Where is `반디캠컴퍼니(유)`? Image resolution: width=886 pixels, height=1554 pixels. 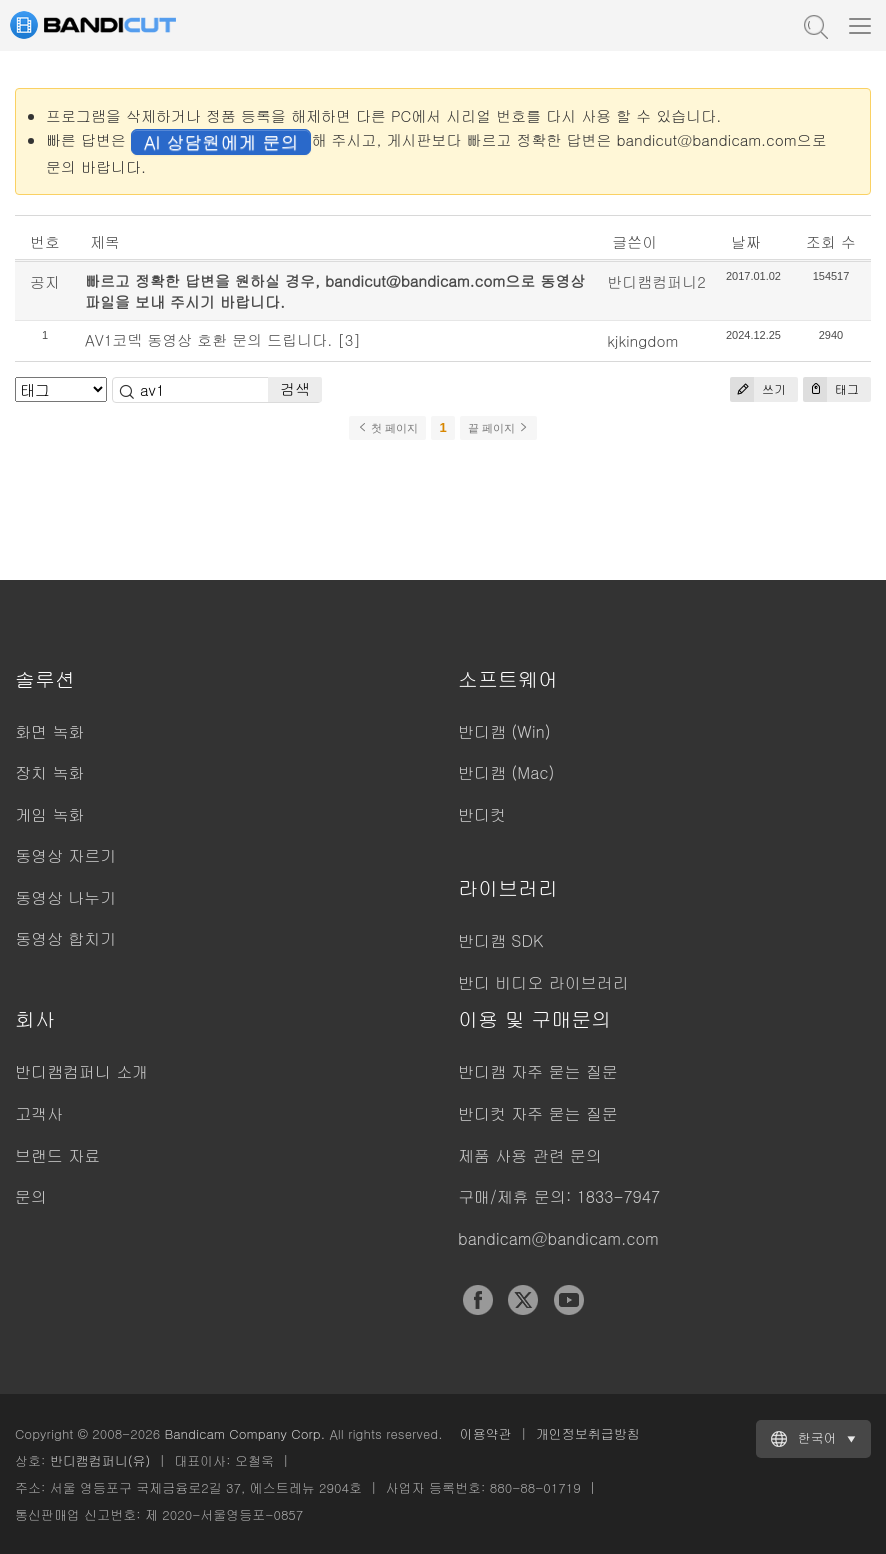 반디캠컴퍼니(유) is located at coordinates (100, 1460).